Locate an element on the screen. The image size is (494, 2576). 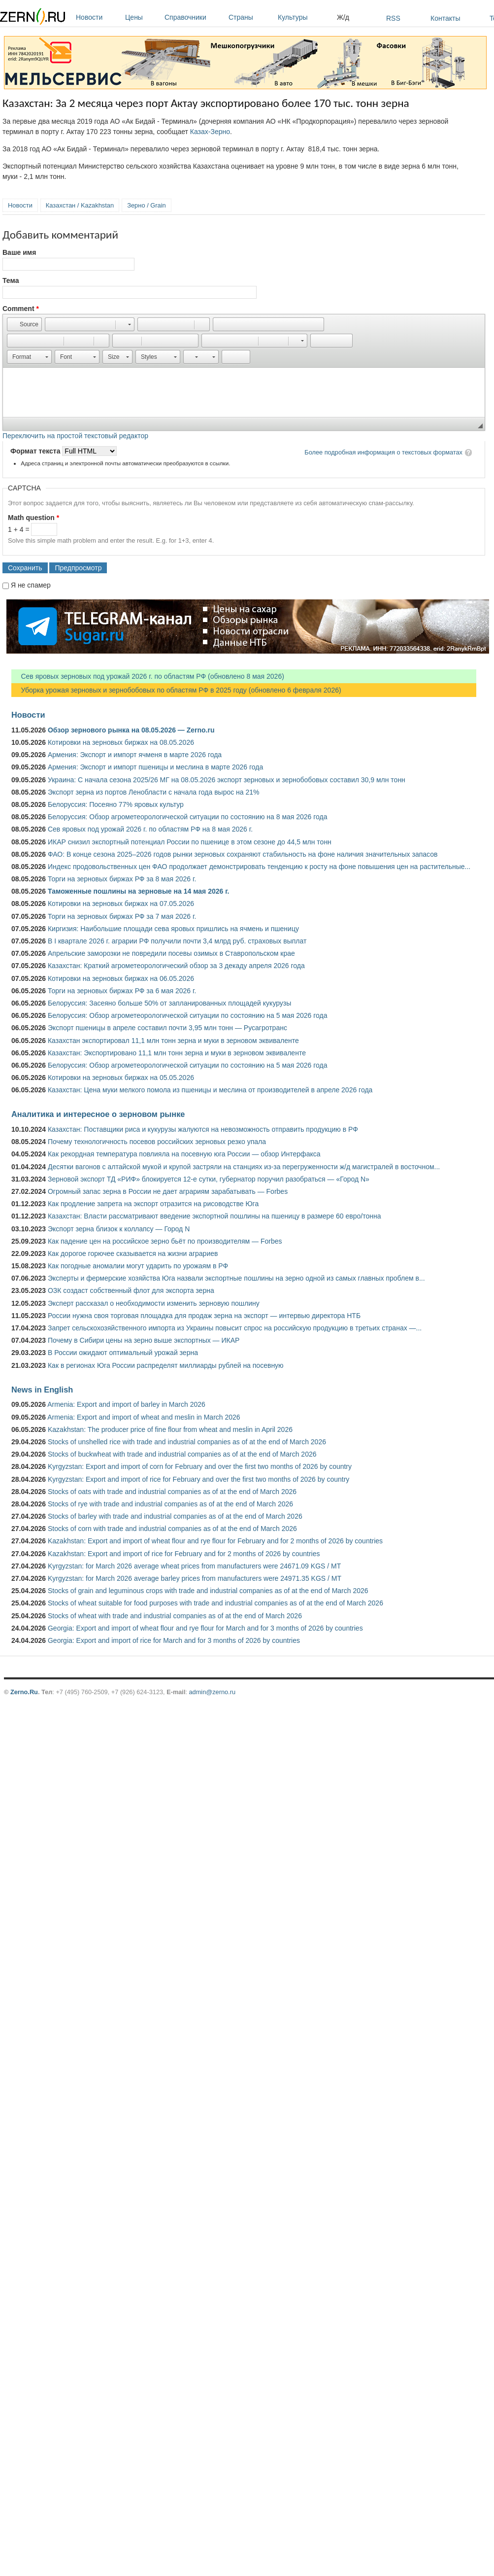
Котировки на зерновых биржах на 06.05.2026 is located at coordinates (121, 978).